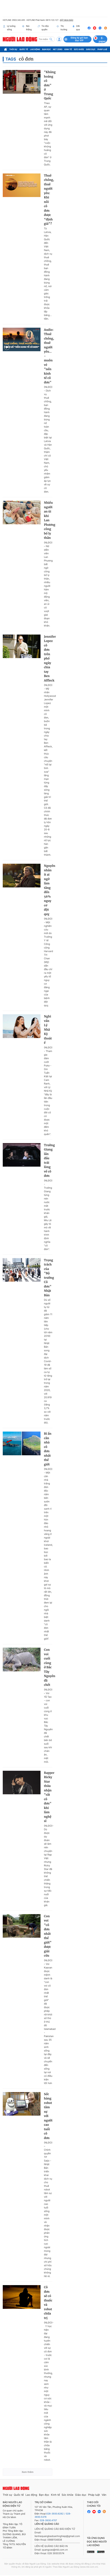 The image size is (110, 2576). What do you see at coordinates (57, 49) in the screenshot?
I see `Net Zero` at bounding box center [57, 49].